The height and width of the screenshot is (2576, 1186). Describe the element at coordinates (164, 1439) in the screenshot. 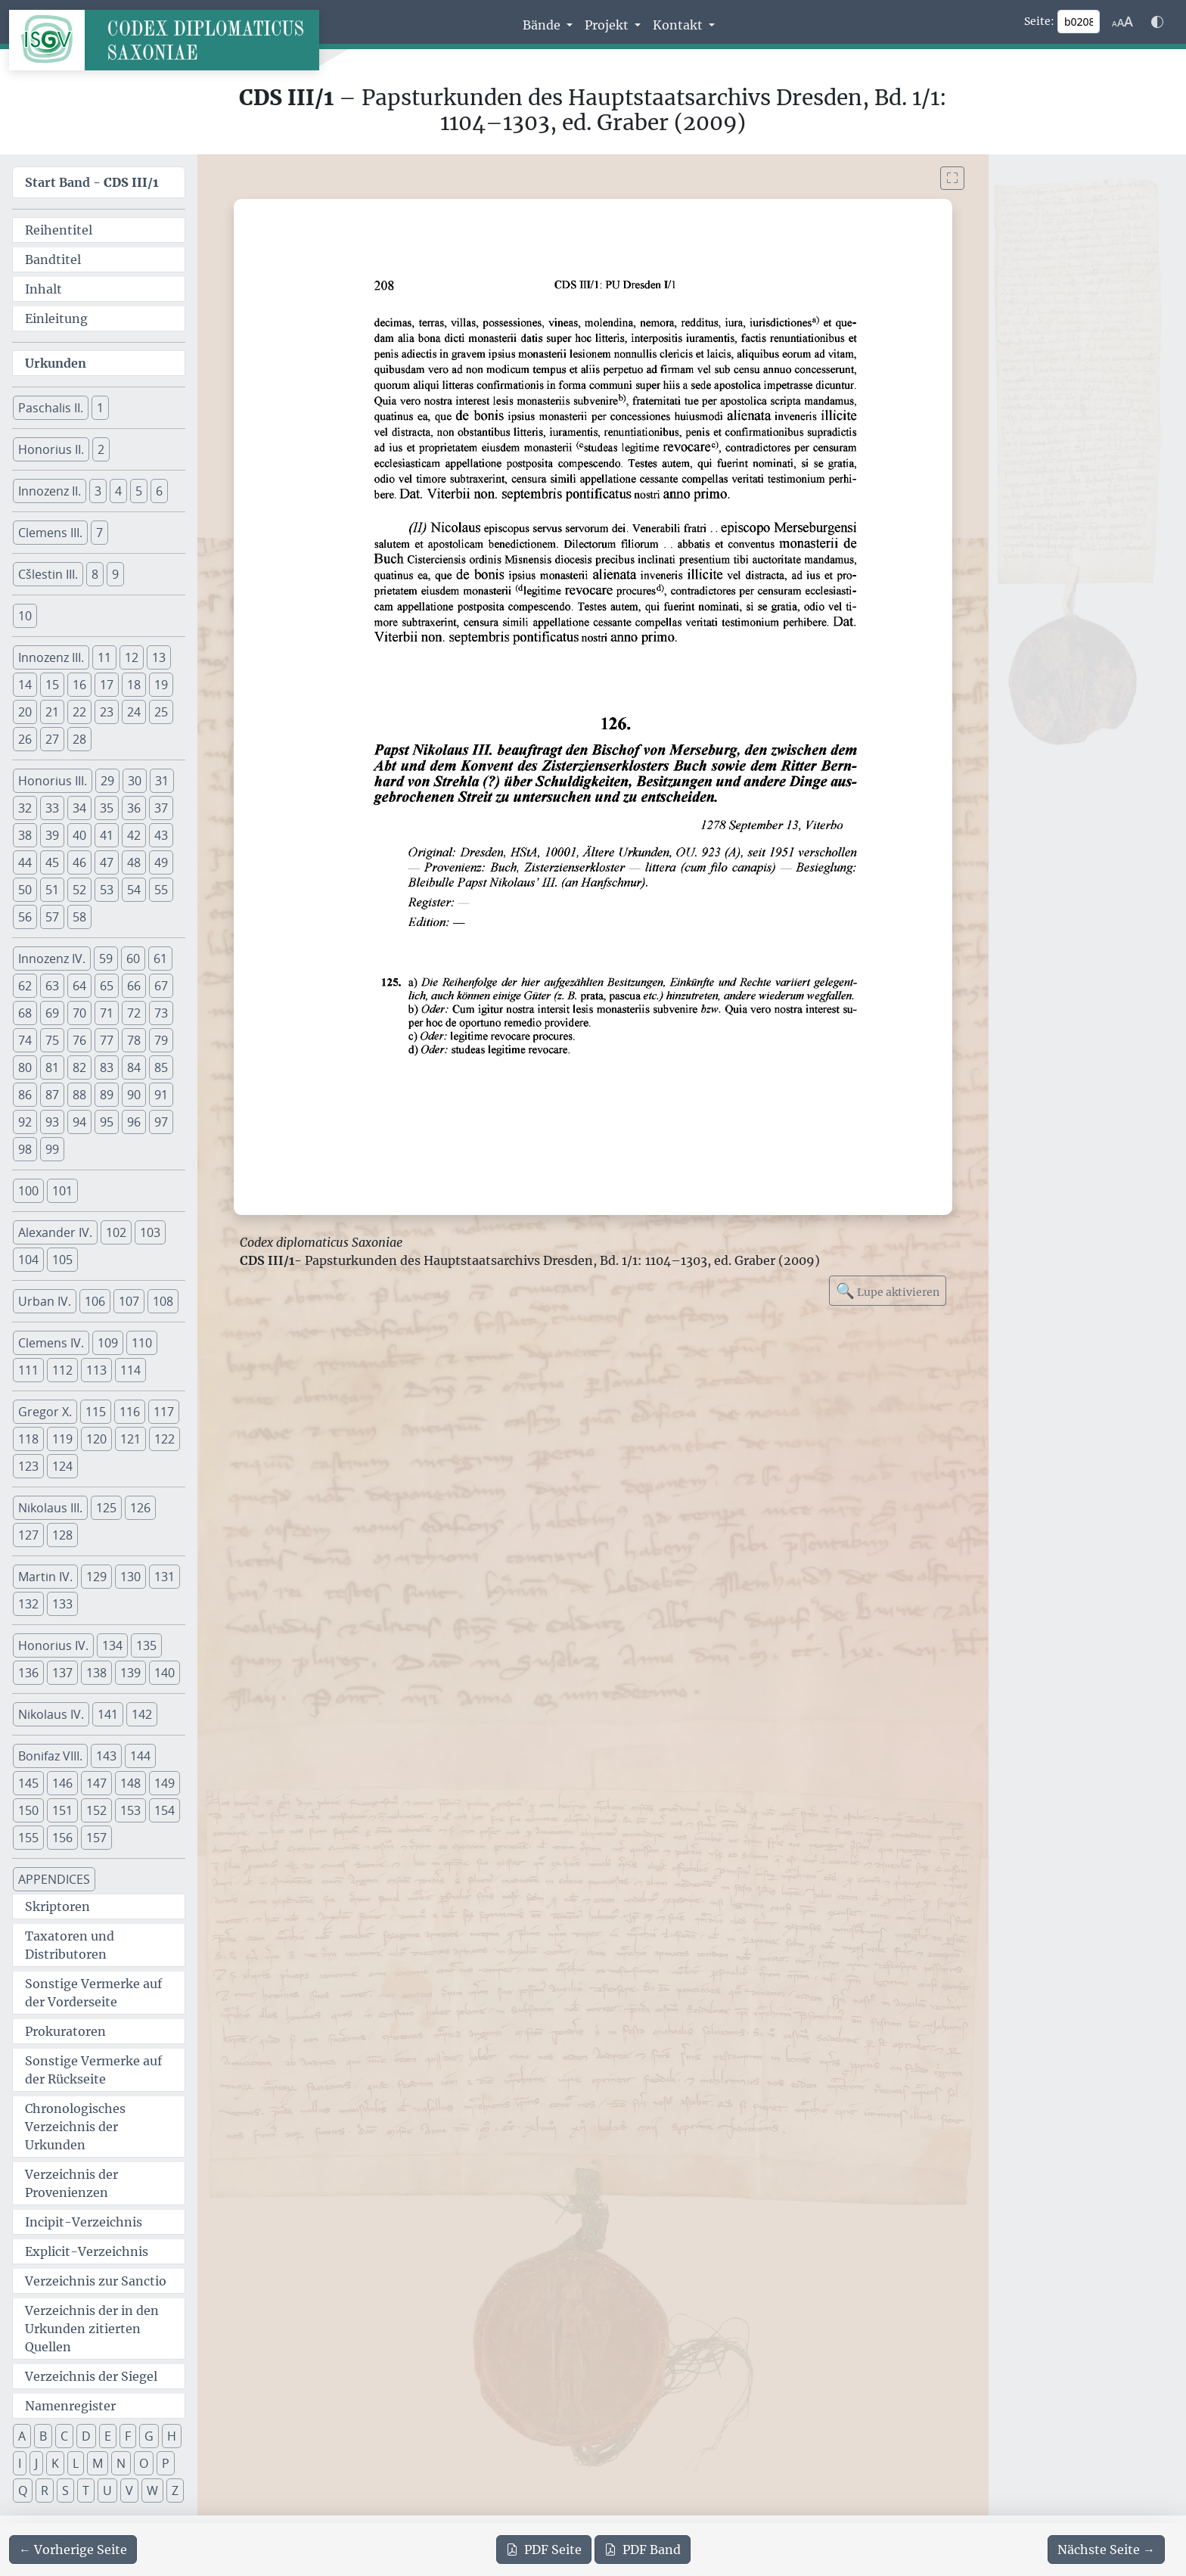

I see `122 [button]` at that location.